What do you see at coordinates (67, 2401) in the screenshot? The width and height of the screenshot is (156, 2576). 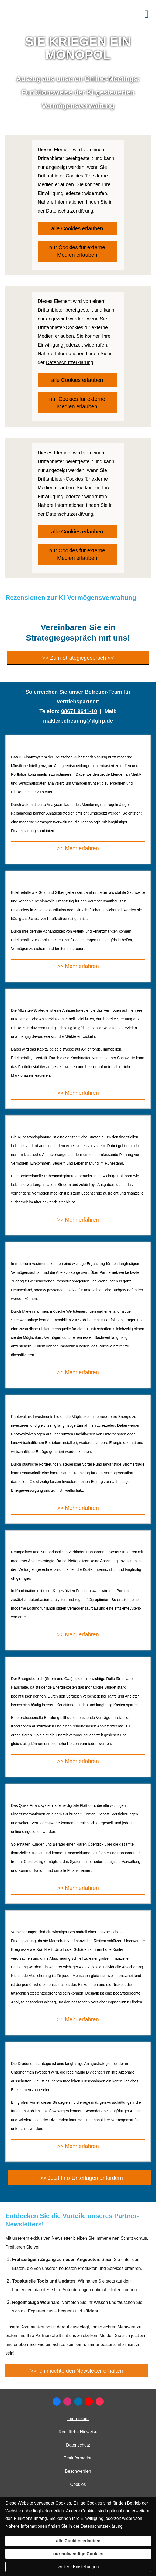 I see `[Zum Instagram-Profil (&ouml;ffnet in einem neuen Tab)]` at bounding box center [67, 2401].